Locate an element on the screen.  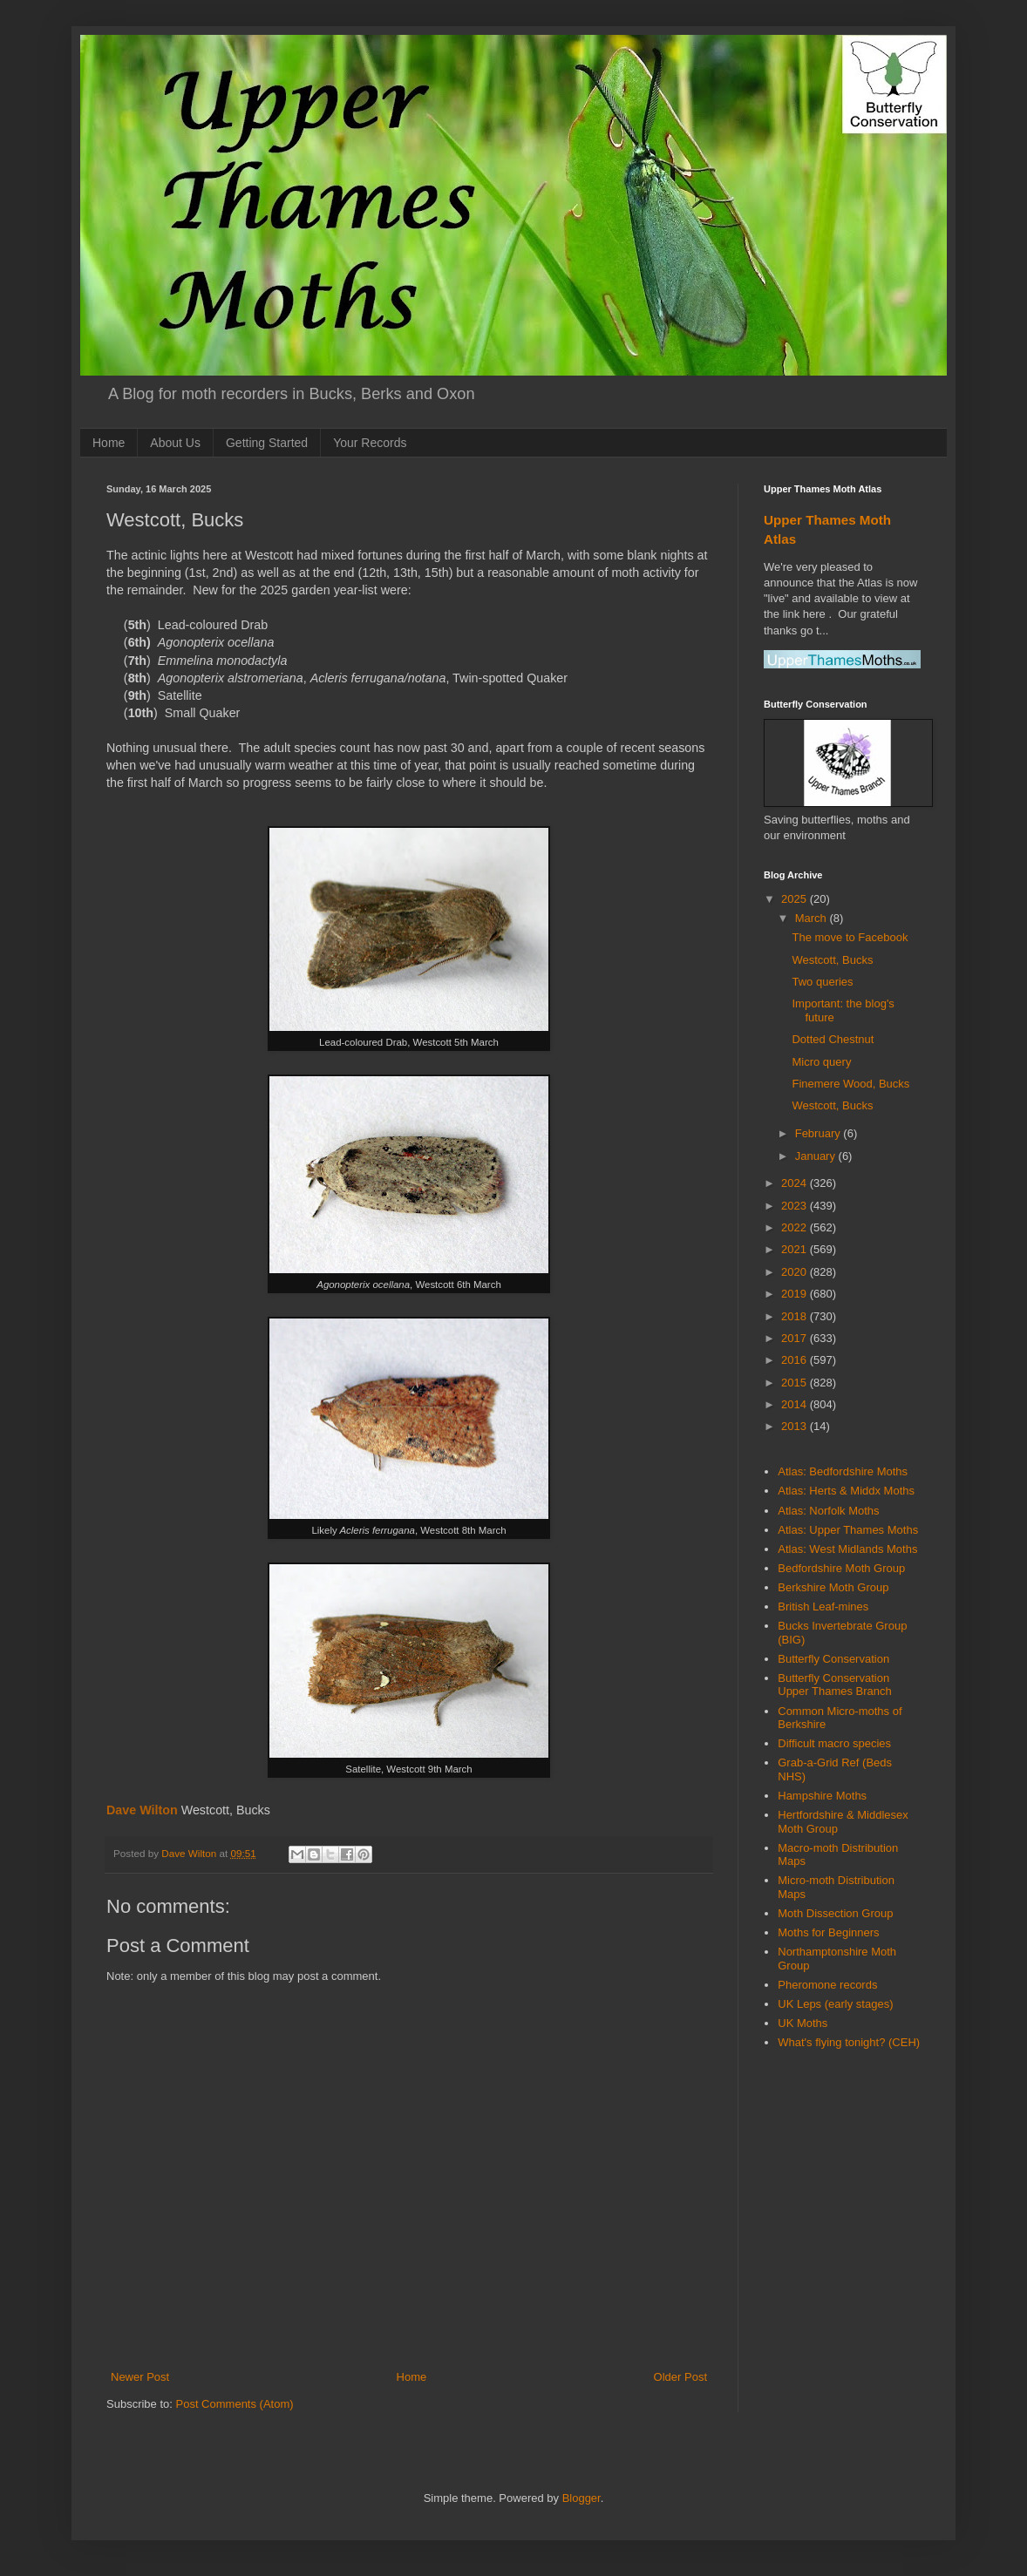
The move to Facebook is located at coordinates (850, 937).